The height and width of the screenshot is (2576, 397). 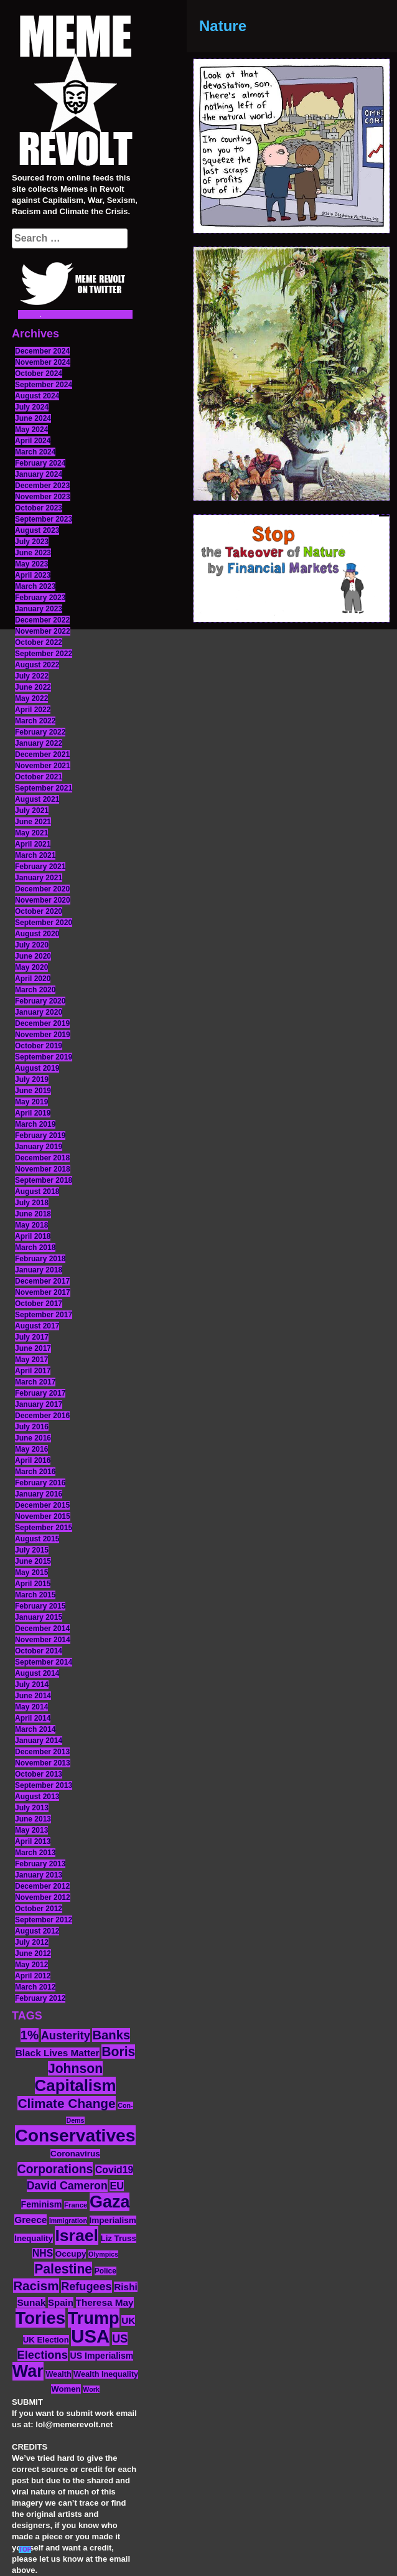 I want to click on Occupy [Occupy (15 items)], so click(x=70, y=2254).